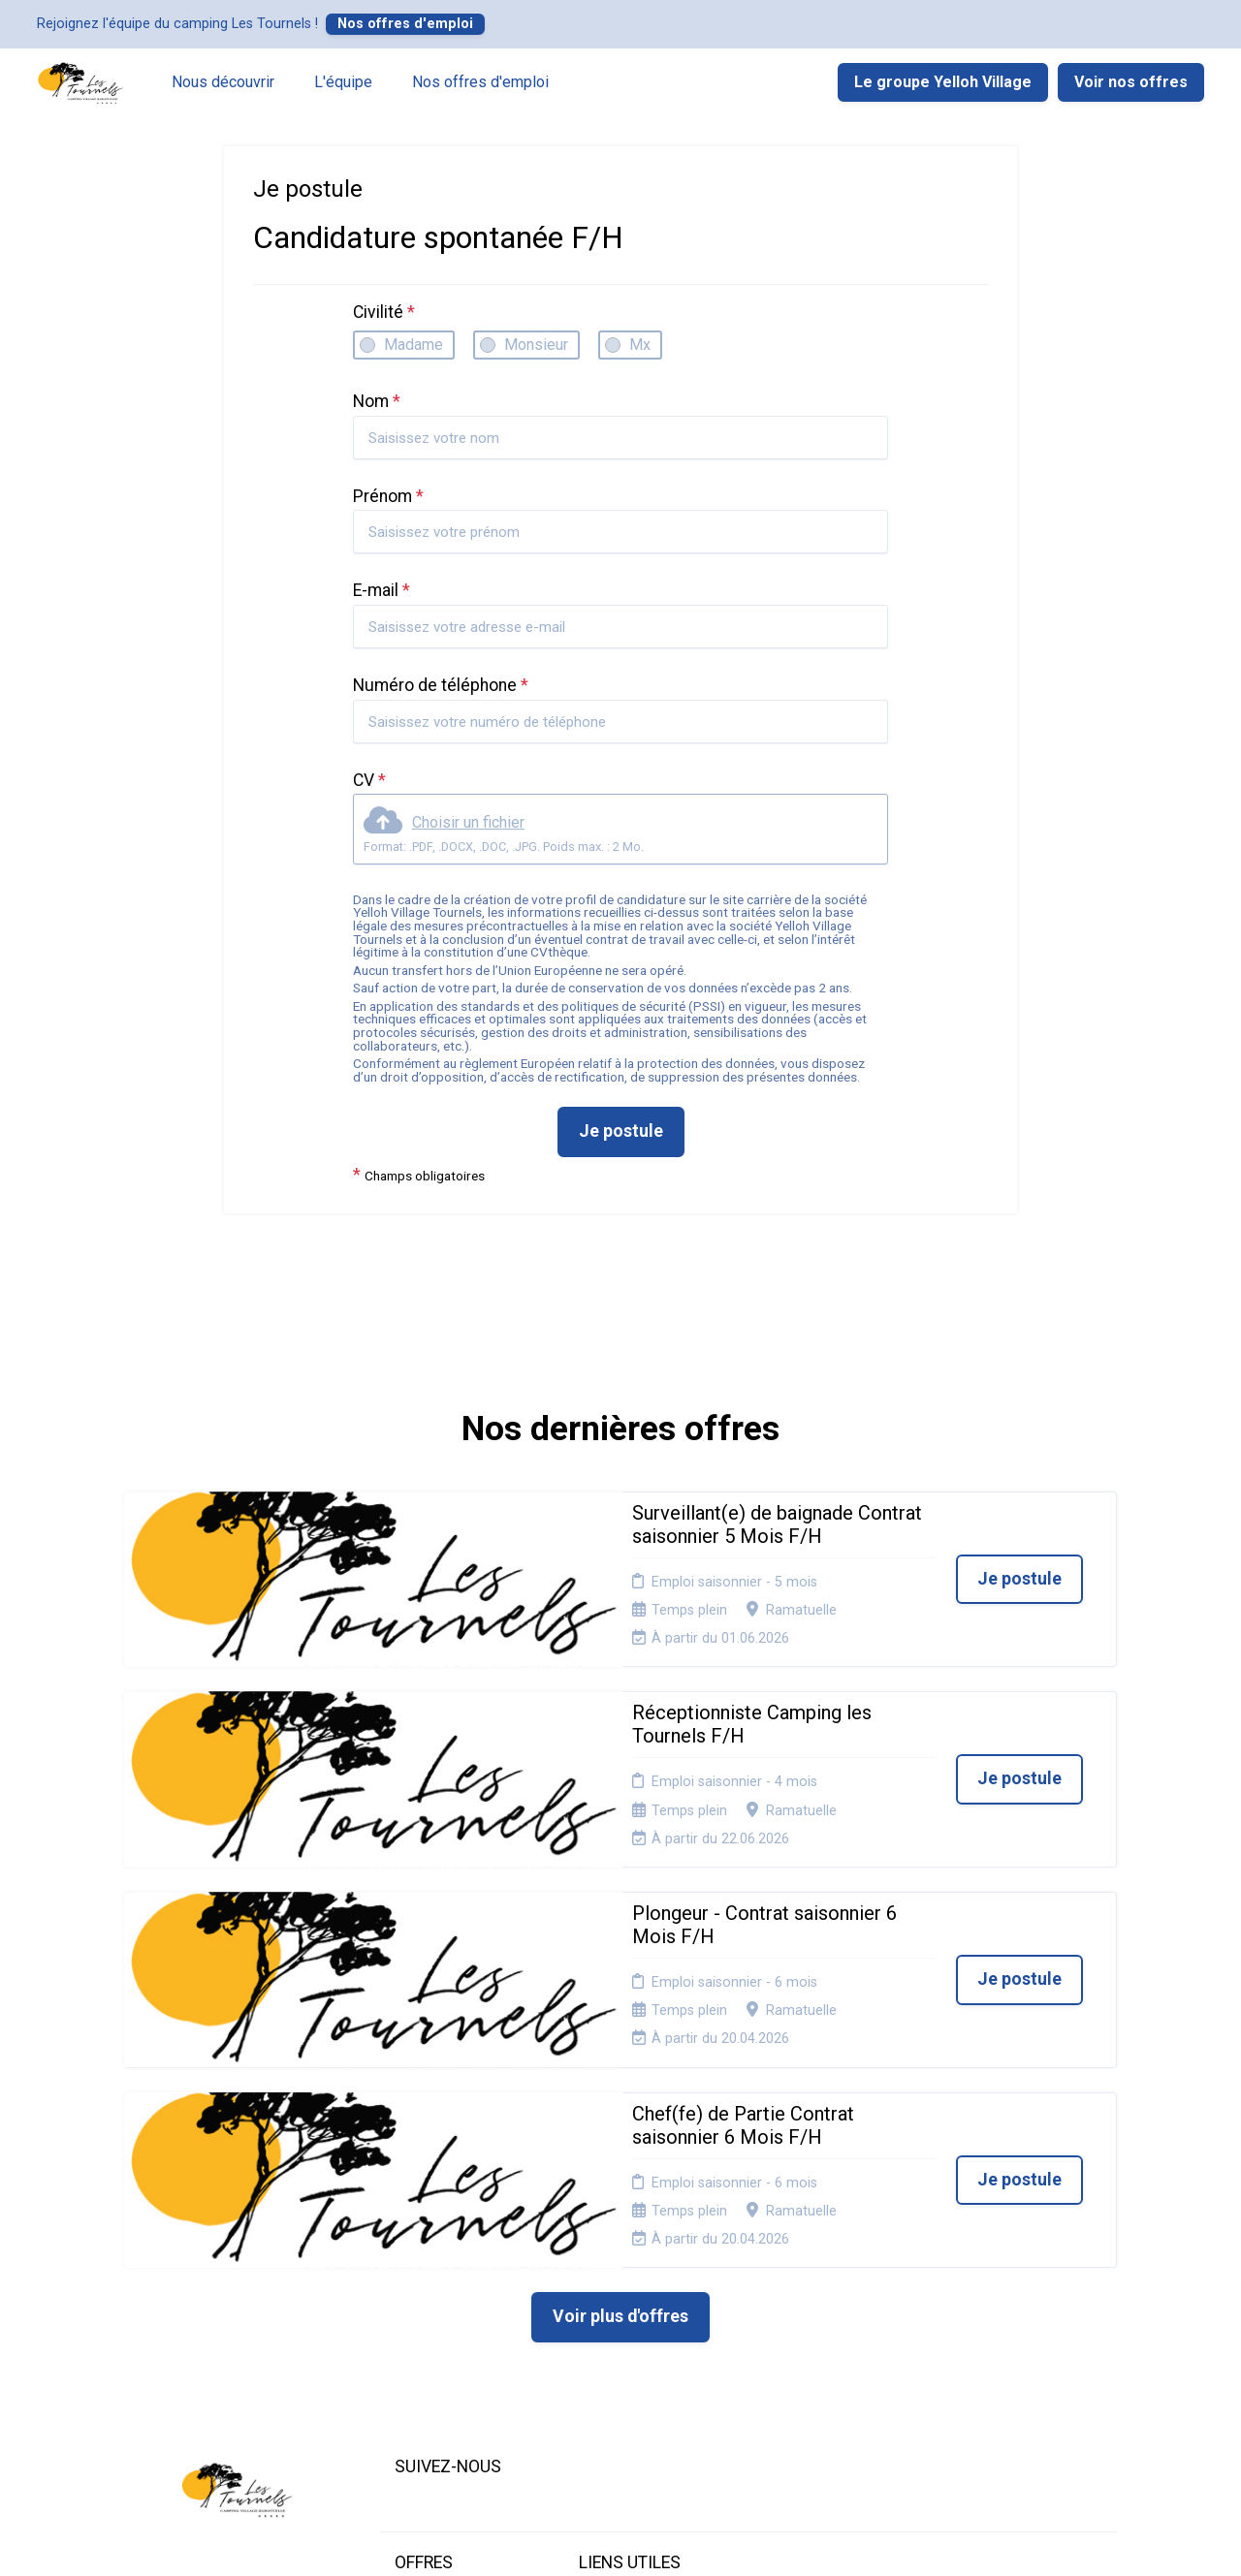 The width and height of the screenshot is (1241, 2576). I want to click on Monsieur, so click(536, 344).